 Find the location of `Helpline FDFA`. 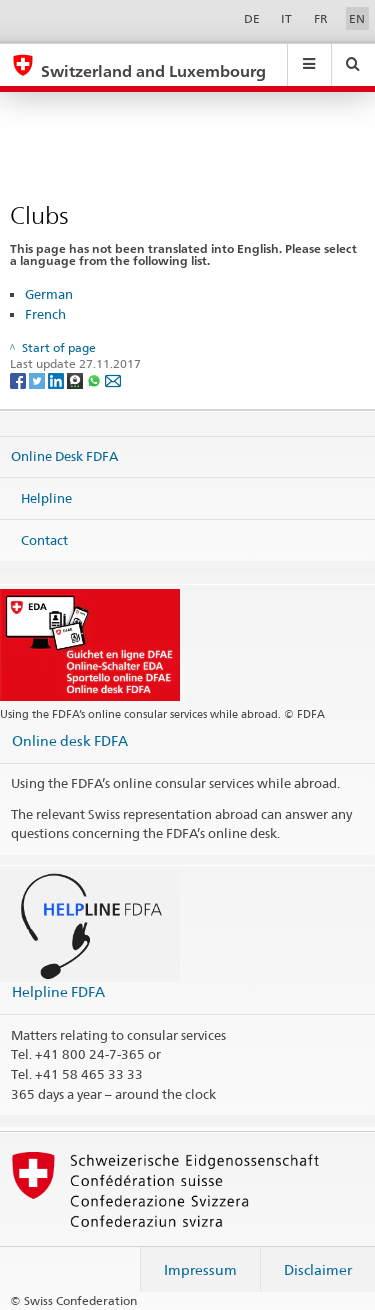

Helpline FDFA is located at coordinates (58, 991).